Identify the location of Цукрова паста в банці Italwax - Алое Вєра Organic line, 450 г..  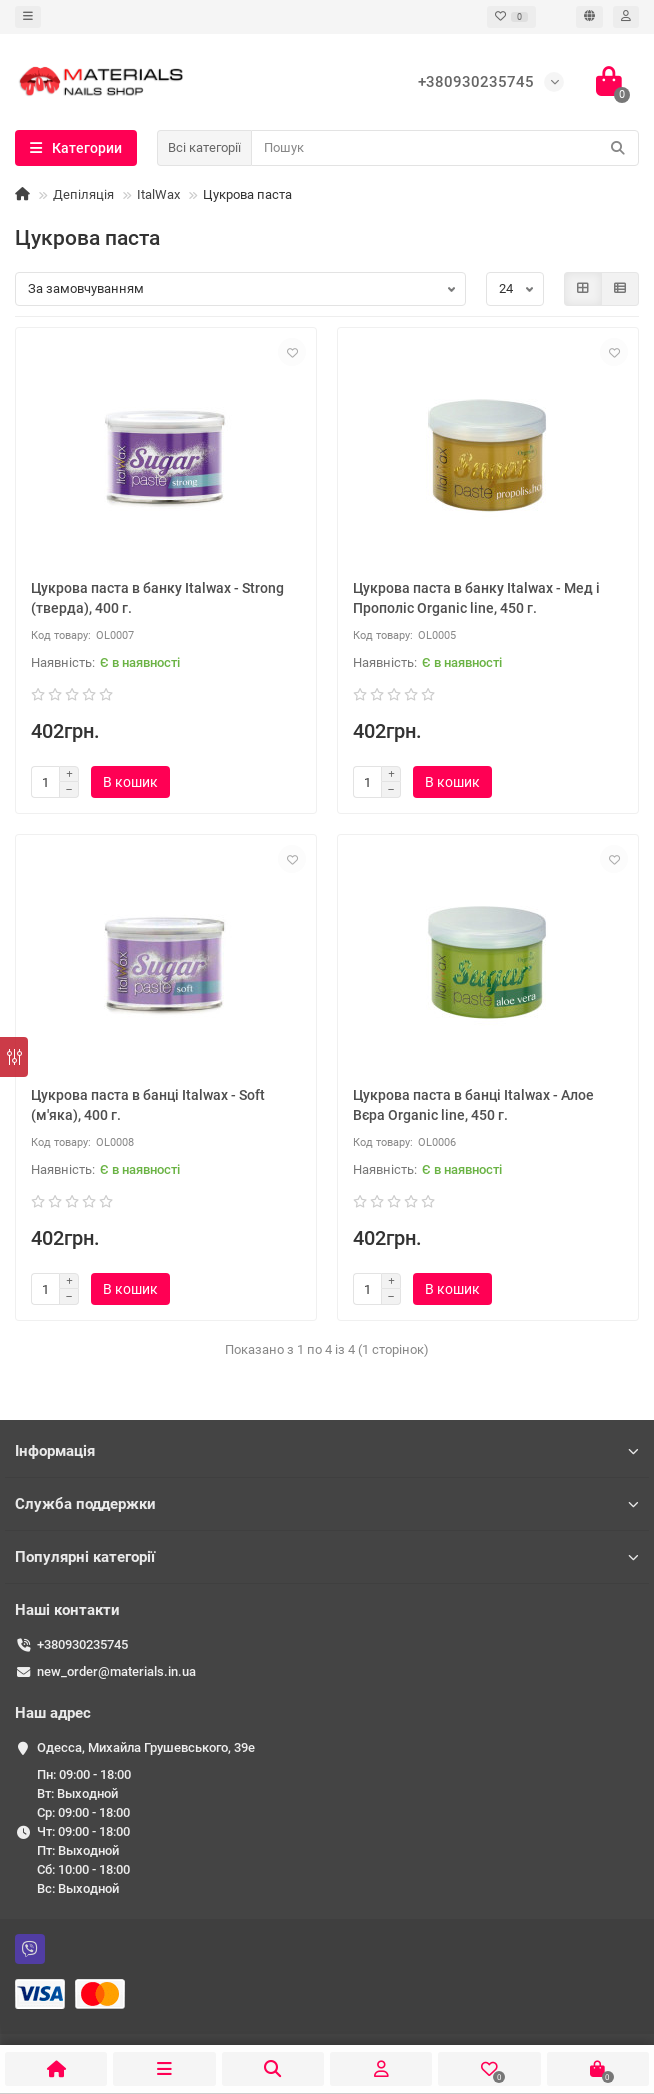
(473, 1105).